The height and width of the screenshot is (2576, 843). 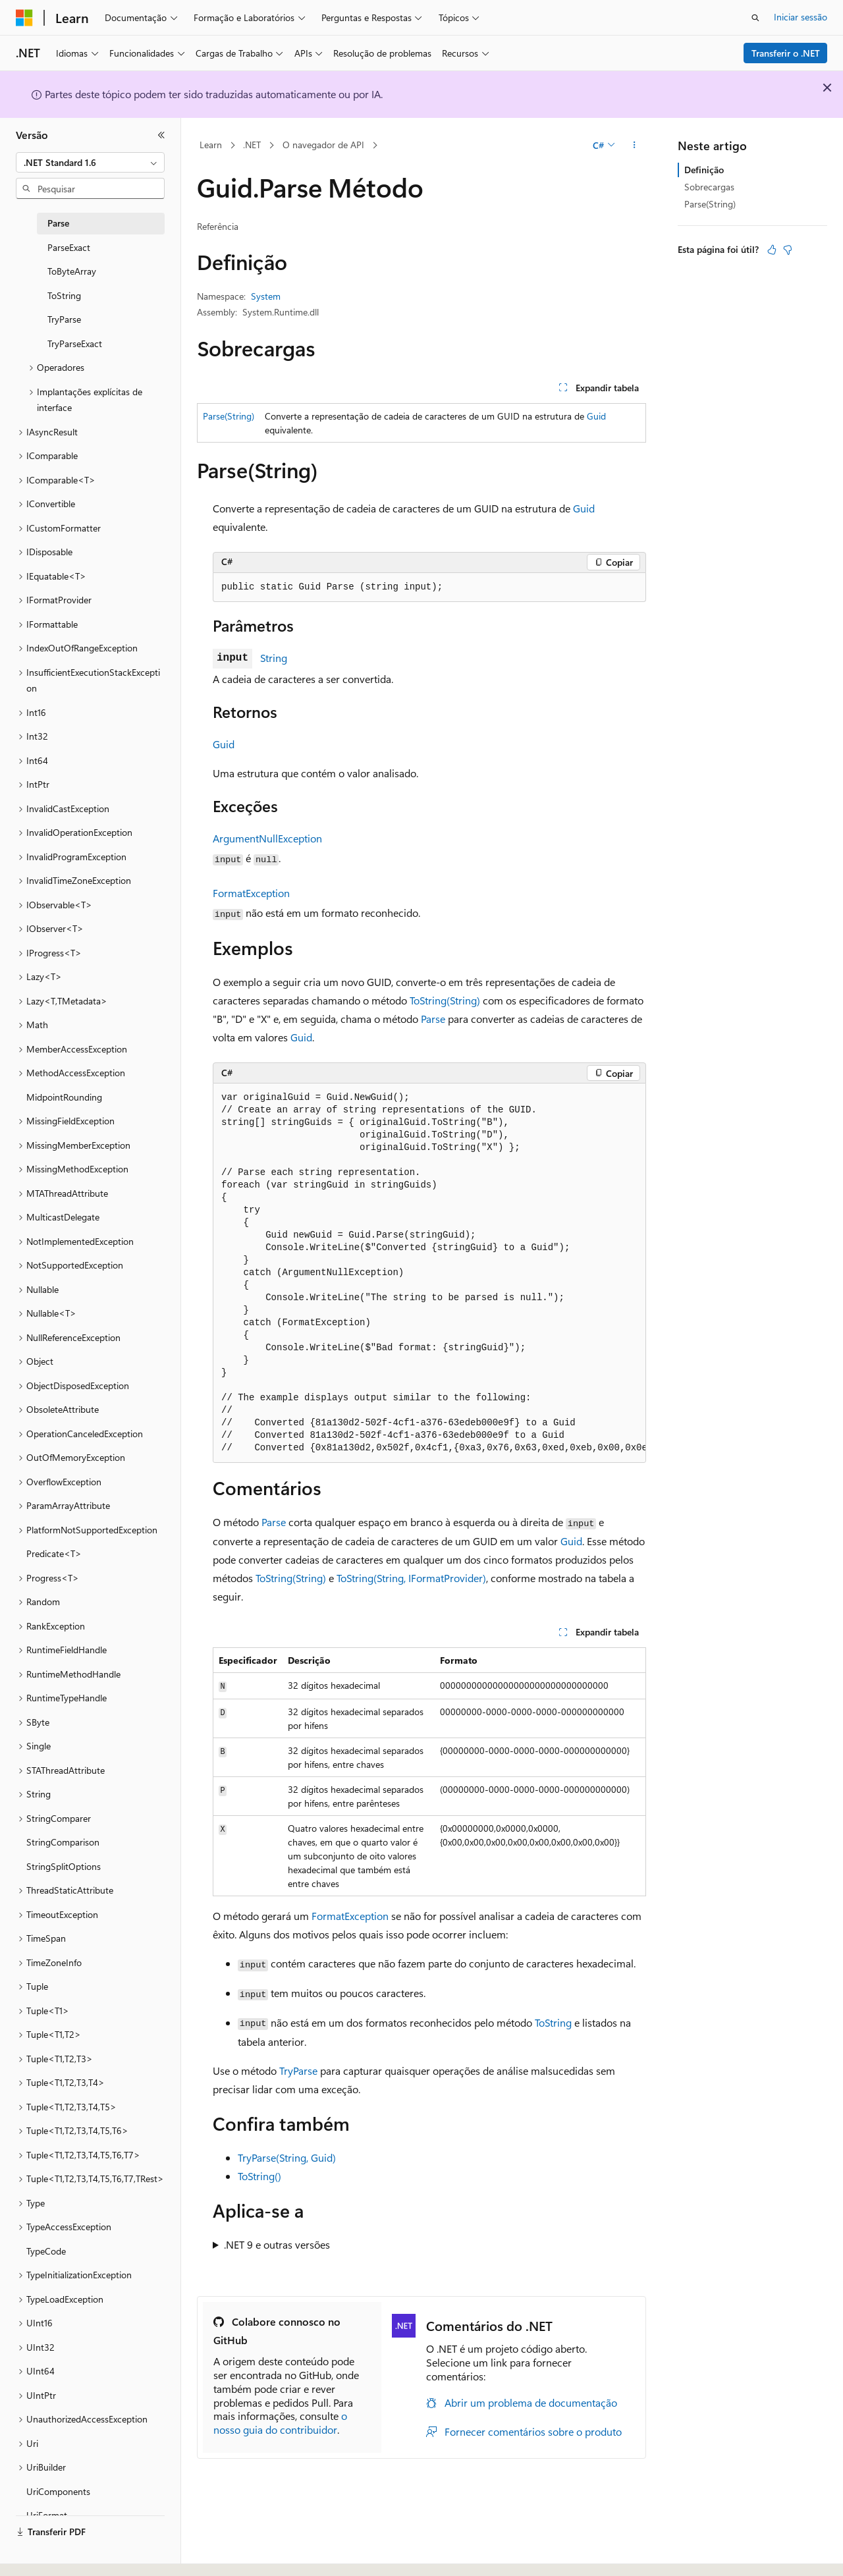 What do you see at coordinates (553, 2022) in the screenshot?
I see `ToString` at bounding box center [553, 2022].